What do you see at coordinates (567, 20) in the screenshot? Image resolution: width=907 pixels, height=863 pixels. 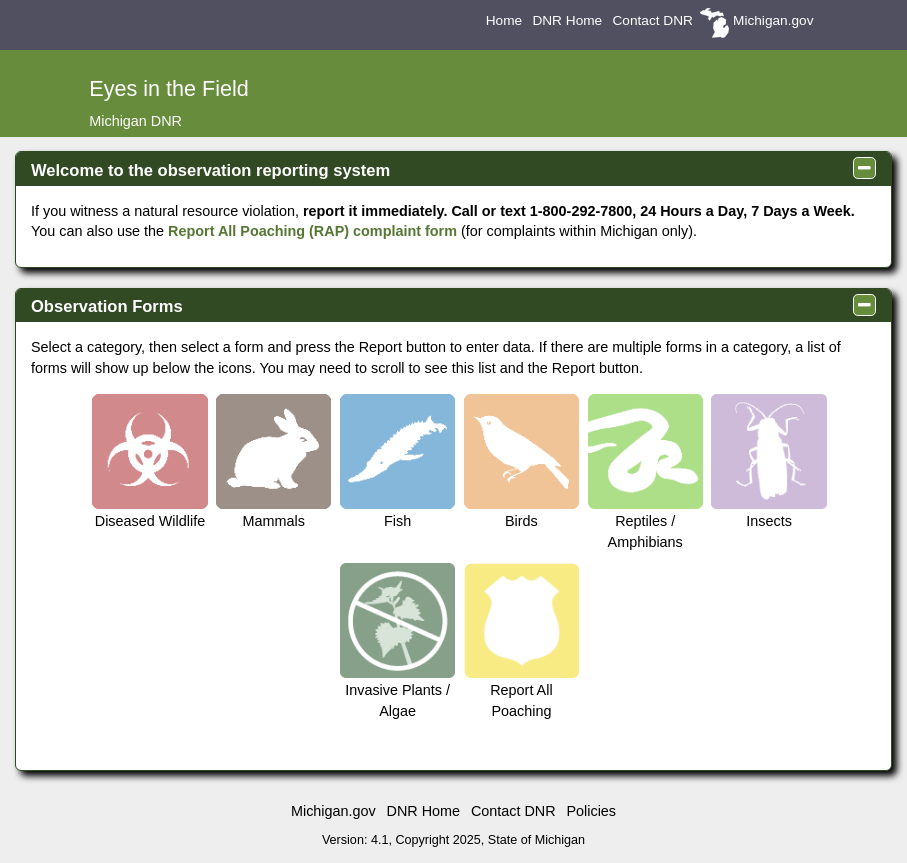 I see `DNR Home` at bounding box center [567, 20].